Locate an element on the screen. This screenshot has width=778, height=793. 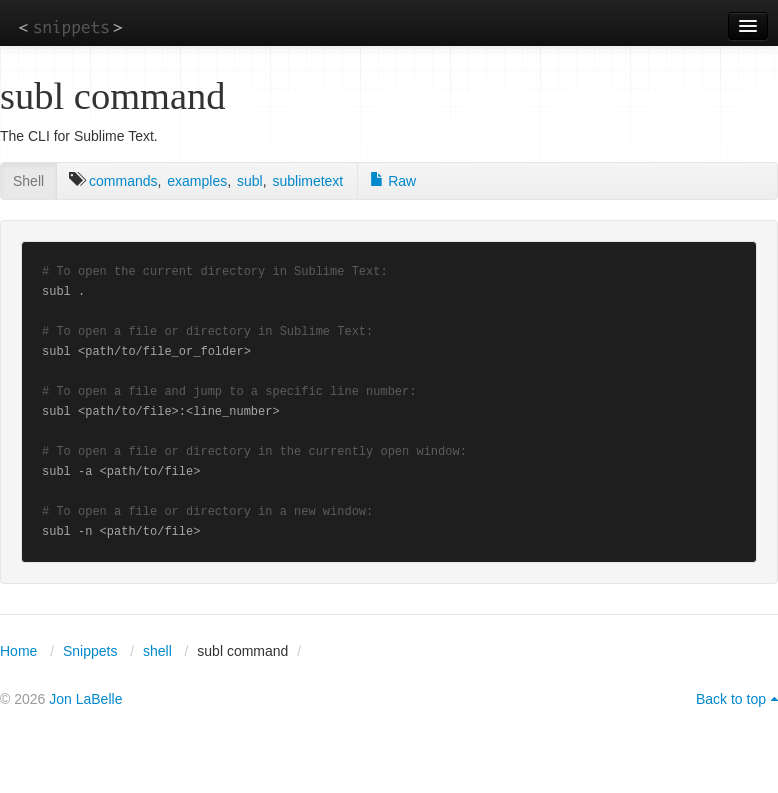
subl is located at coordinates (250, 181).